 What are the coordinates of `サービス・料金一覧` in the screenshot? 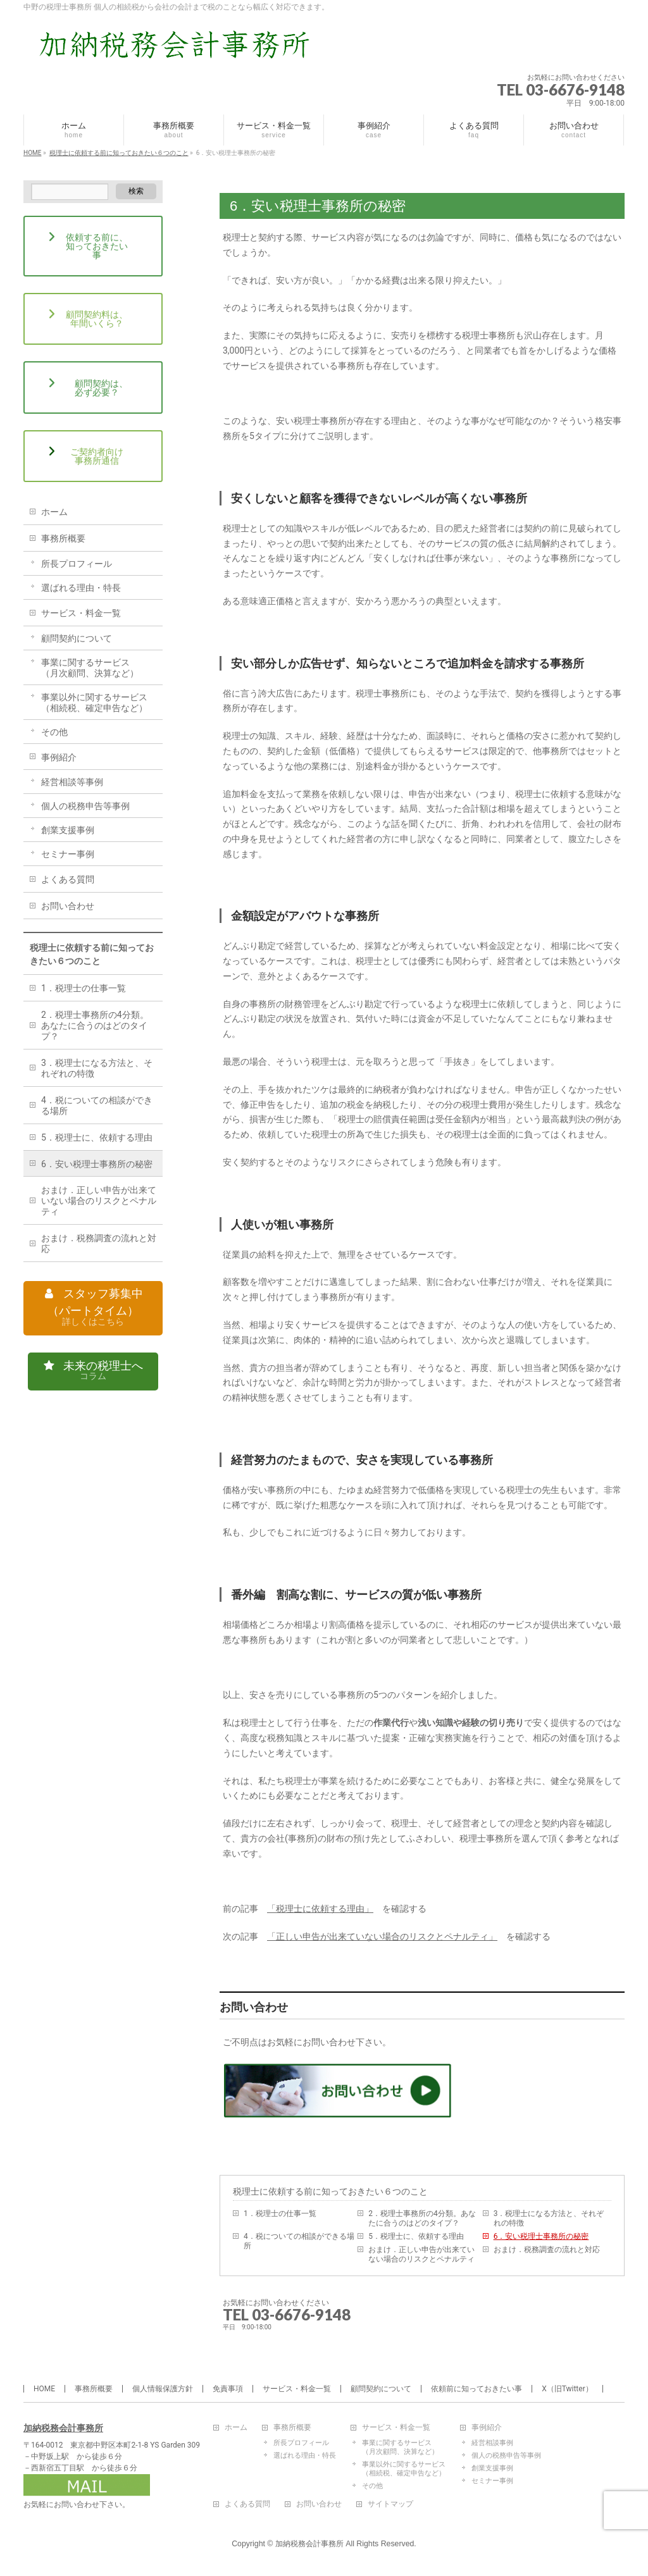 It's located at (81, 613).